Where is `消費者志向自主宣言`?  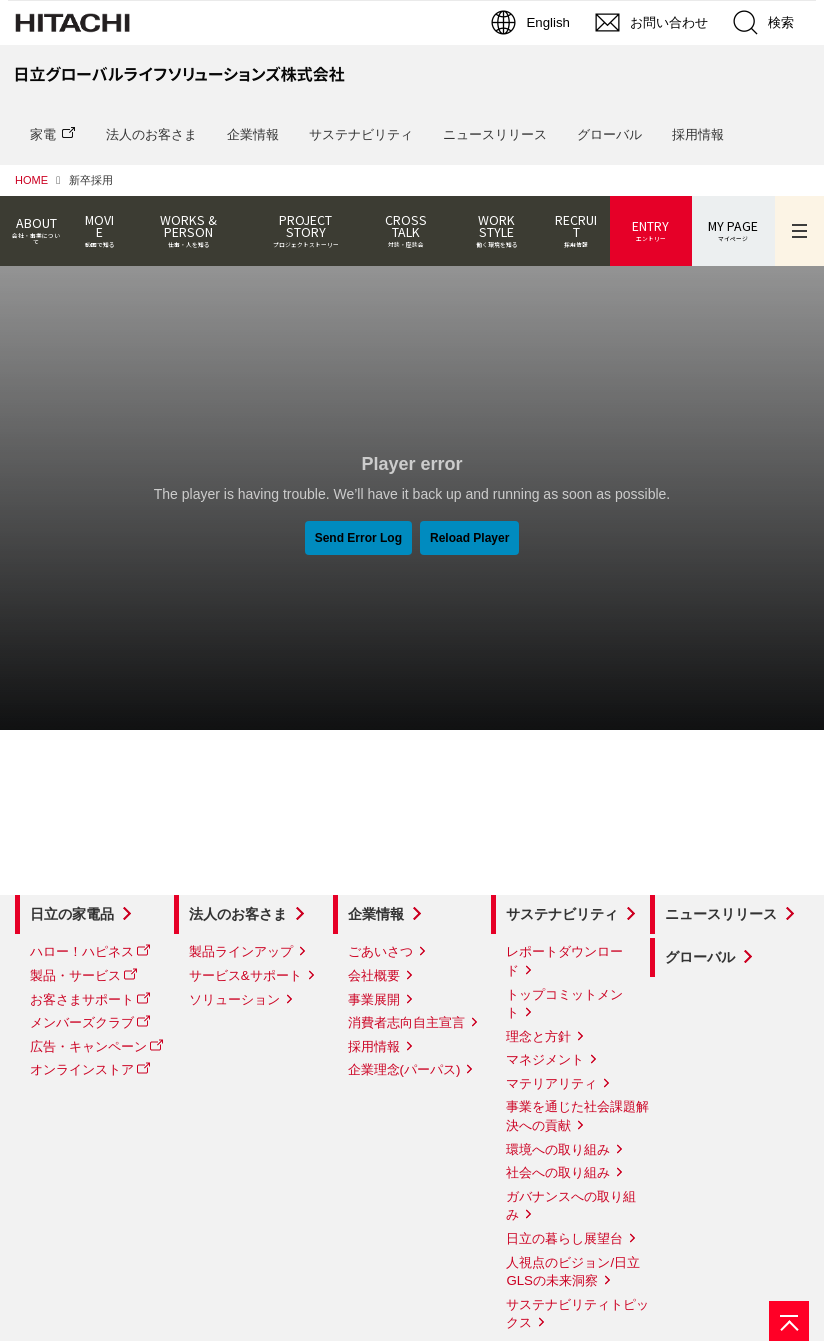 消費者志向自主宣言 is located at coordinates (406, 1022).